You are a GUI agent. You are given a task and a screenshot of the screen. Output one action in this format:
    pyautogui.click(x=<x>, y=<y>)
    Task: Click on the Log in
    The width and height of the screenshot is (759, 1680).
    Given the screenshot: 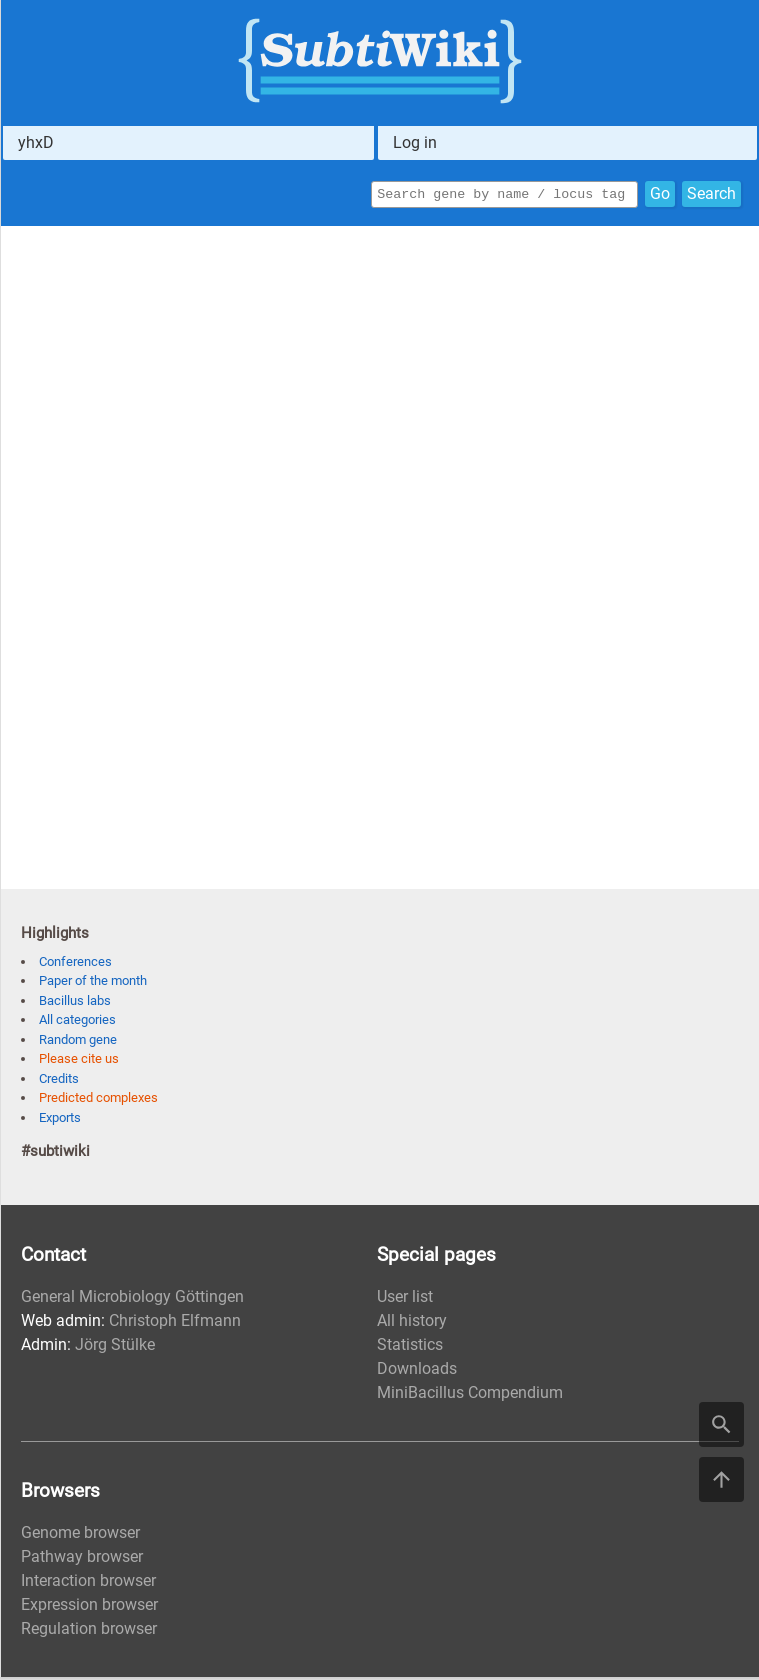 What is the action you would take?
    pyautogui.click(x=415, y=142)
    